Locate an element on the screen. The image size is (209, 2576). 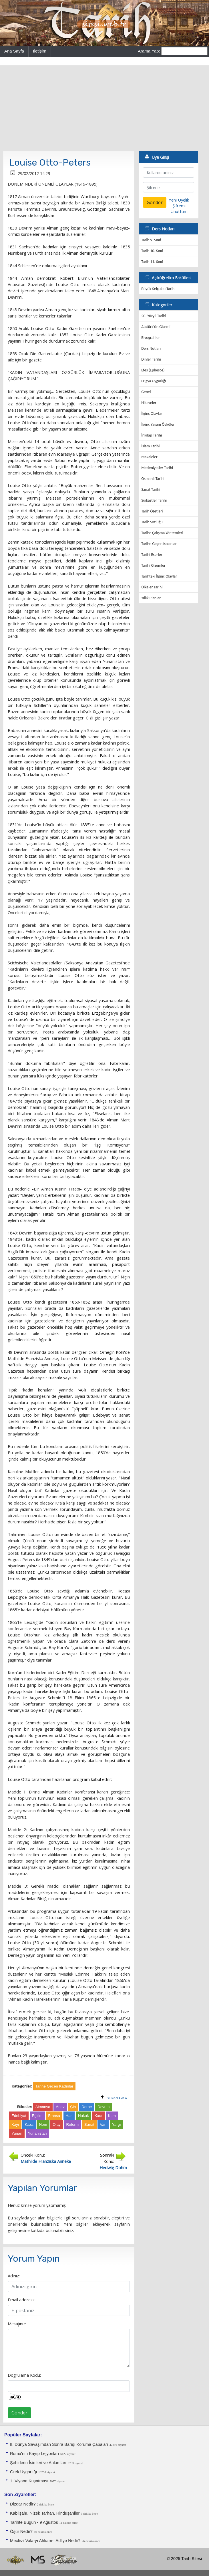
Büyük Selçuklu Tarihi is located at coordinates (158, 288).